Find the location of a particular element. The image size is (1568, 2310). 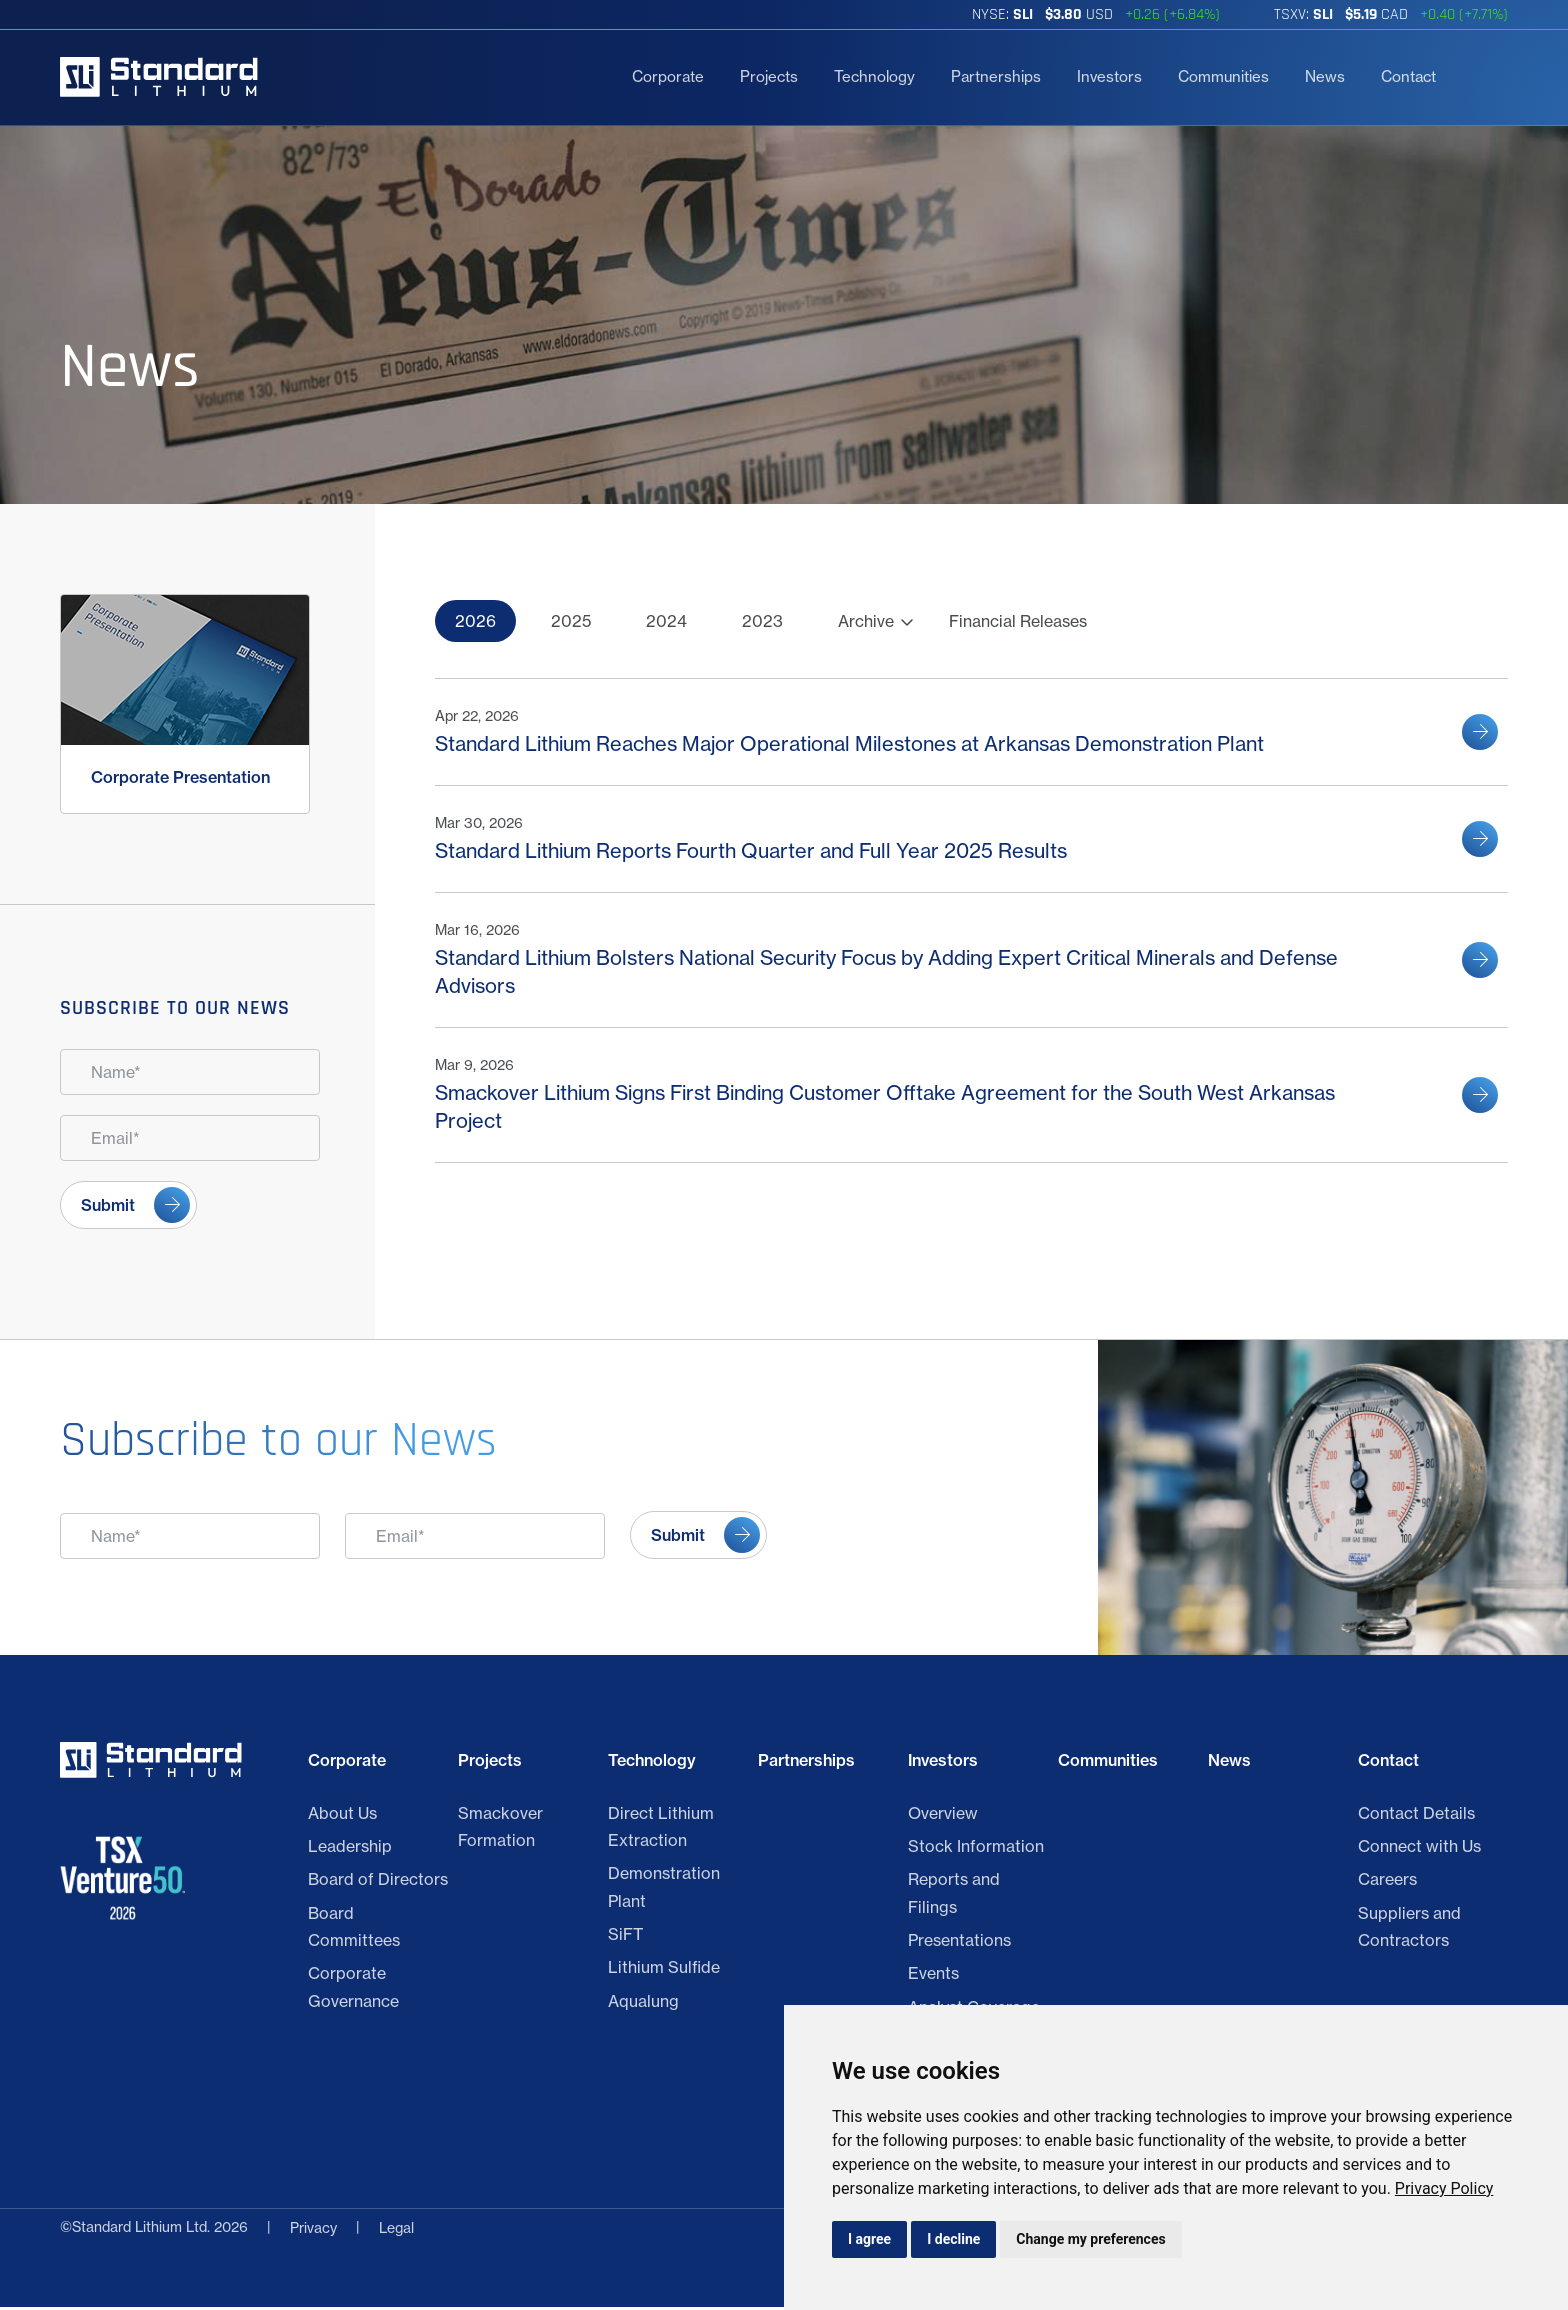

Board Committees is located at coordinates (354, 1929).